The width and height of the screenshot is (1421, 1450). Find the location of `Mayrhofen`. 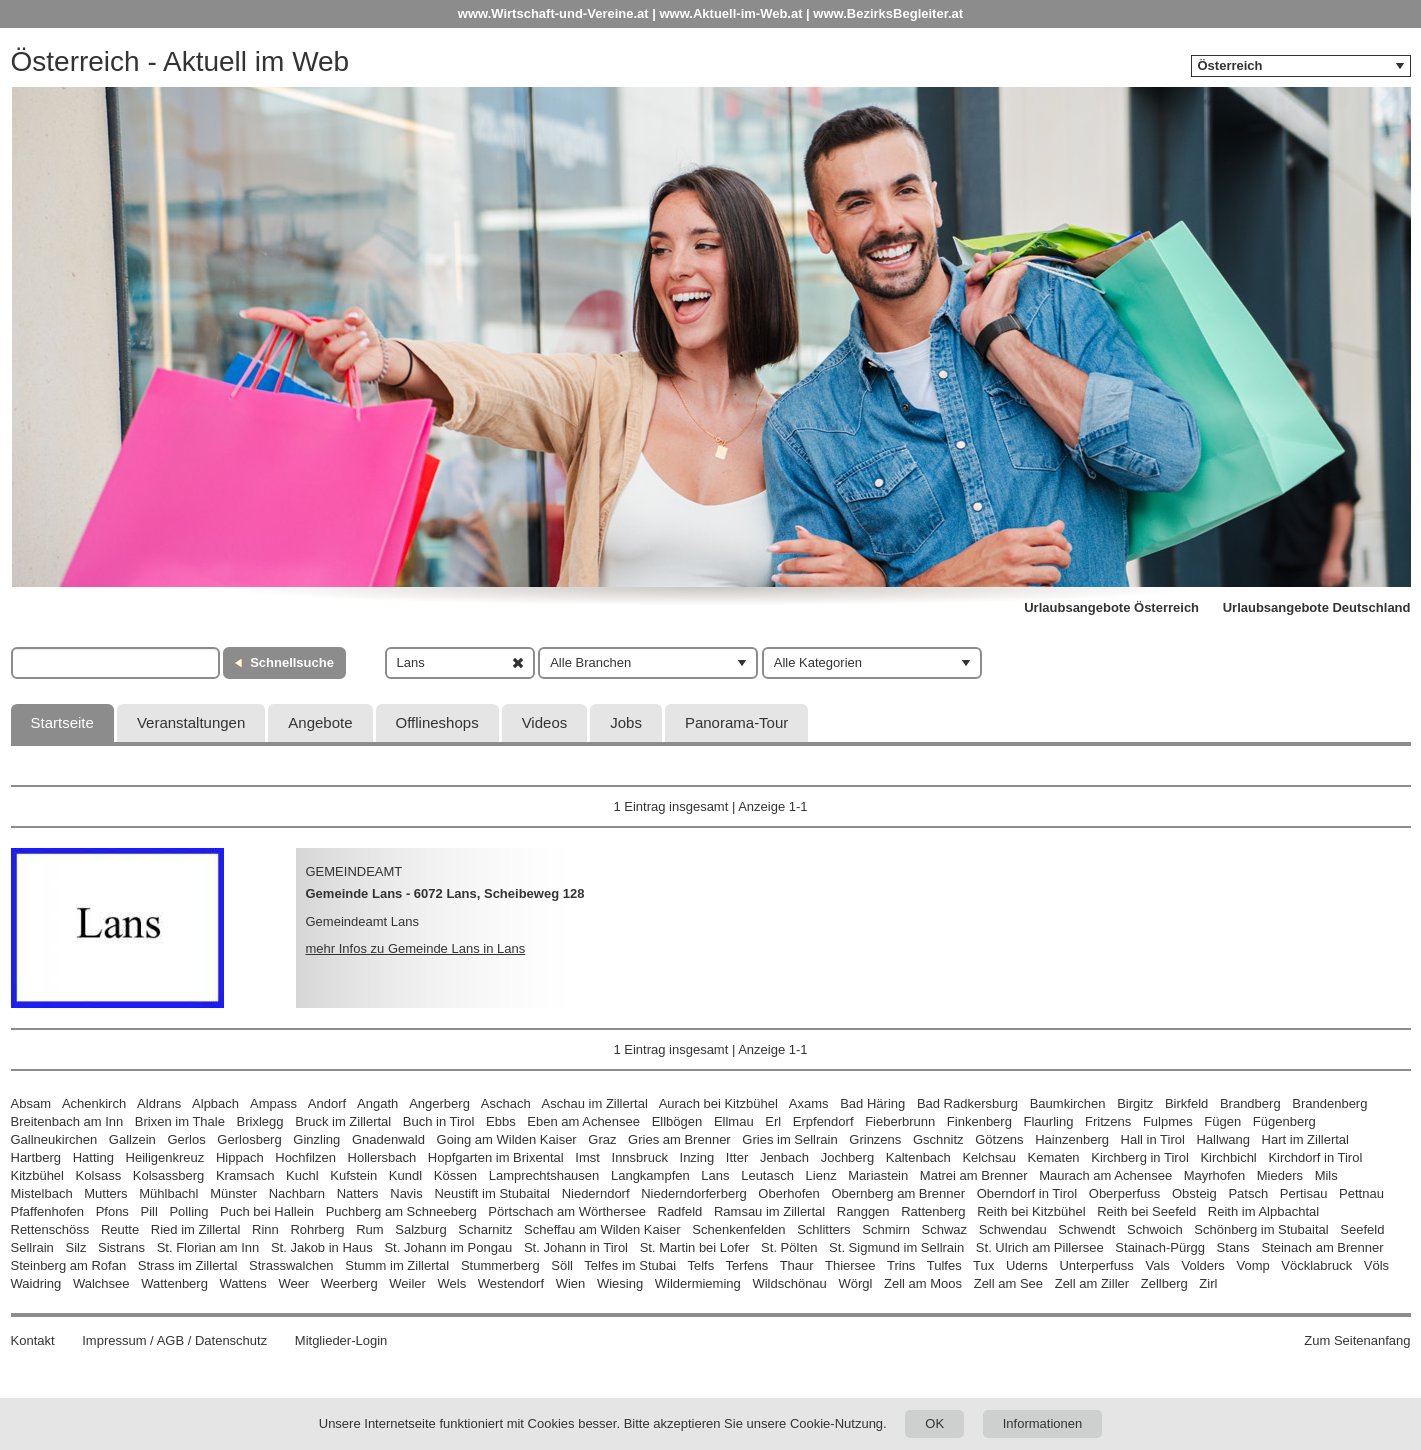

Mayrhofen is located at coordinates (1214, 1175).